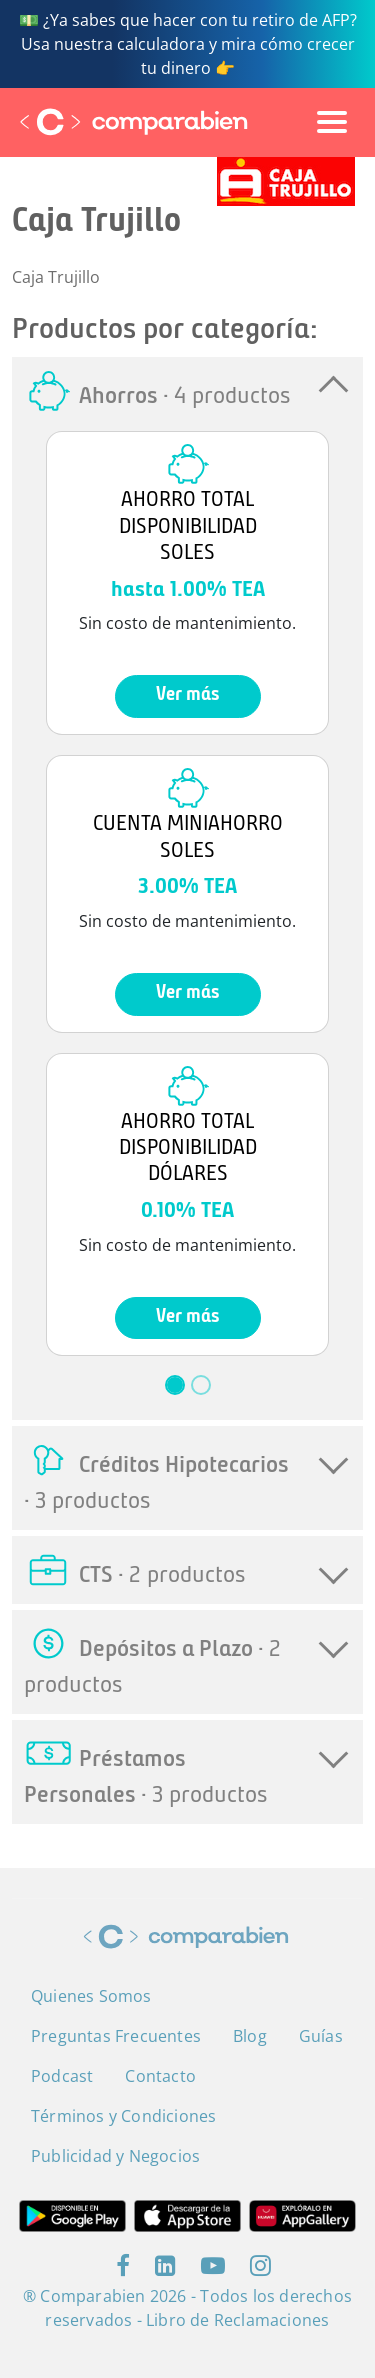  What do you see at coordinates (188, 695) in the screenshot?
I see `Ver más` at bounding box center [188, 695].